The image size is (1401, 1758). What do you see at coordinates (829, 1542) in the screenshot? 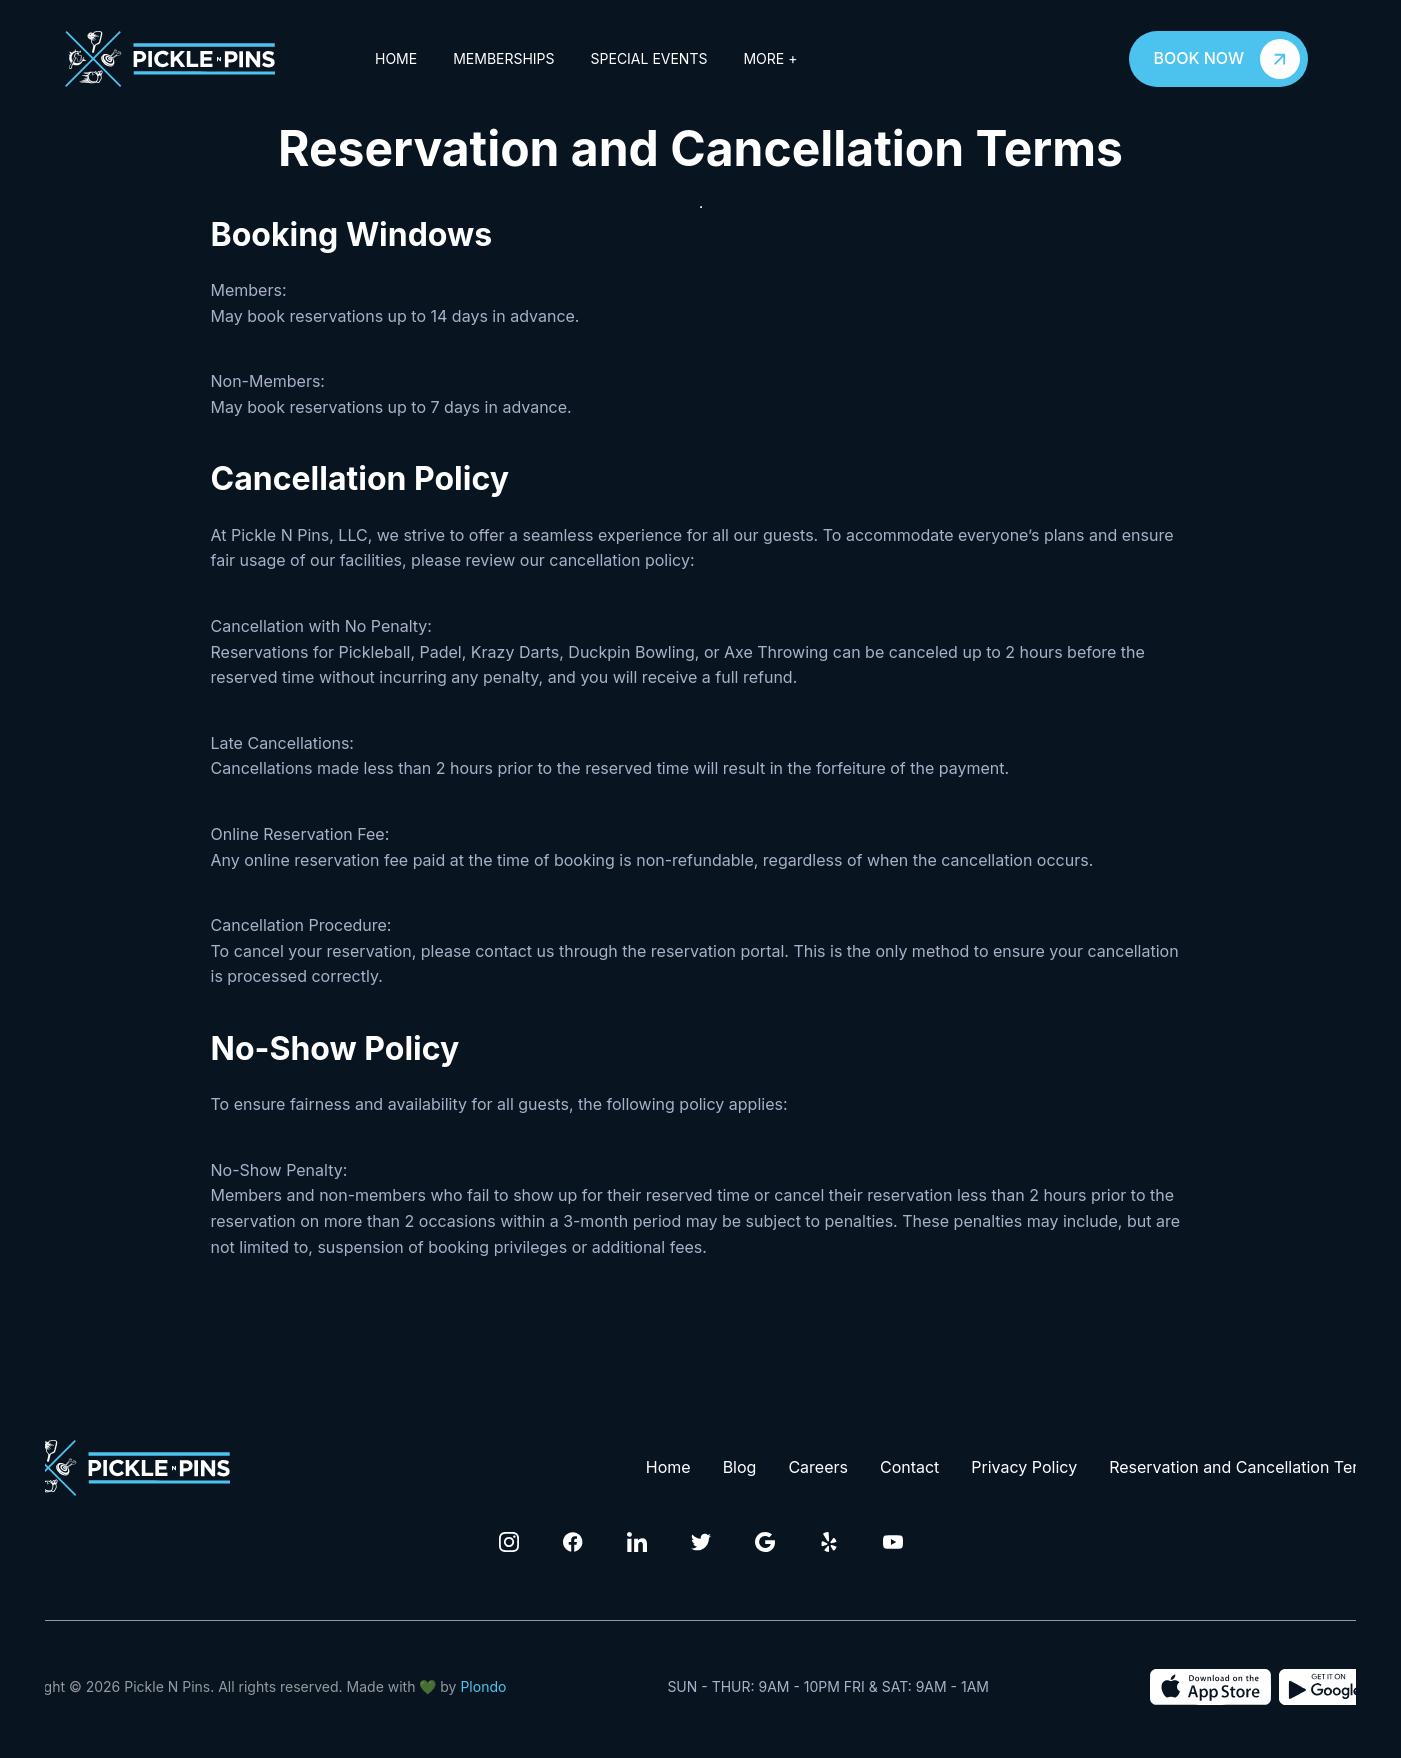
I see `[Click to visit our Yelp Page]` at bounding box center [829, 1542].